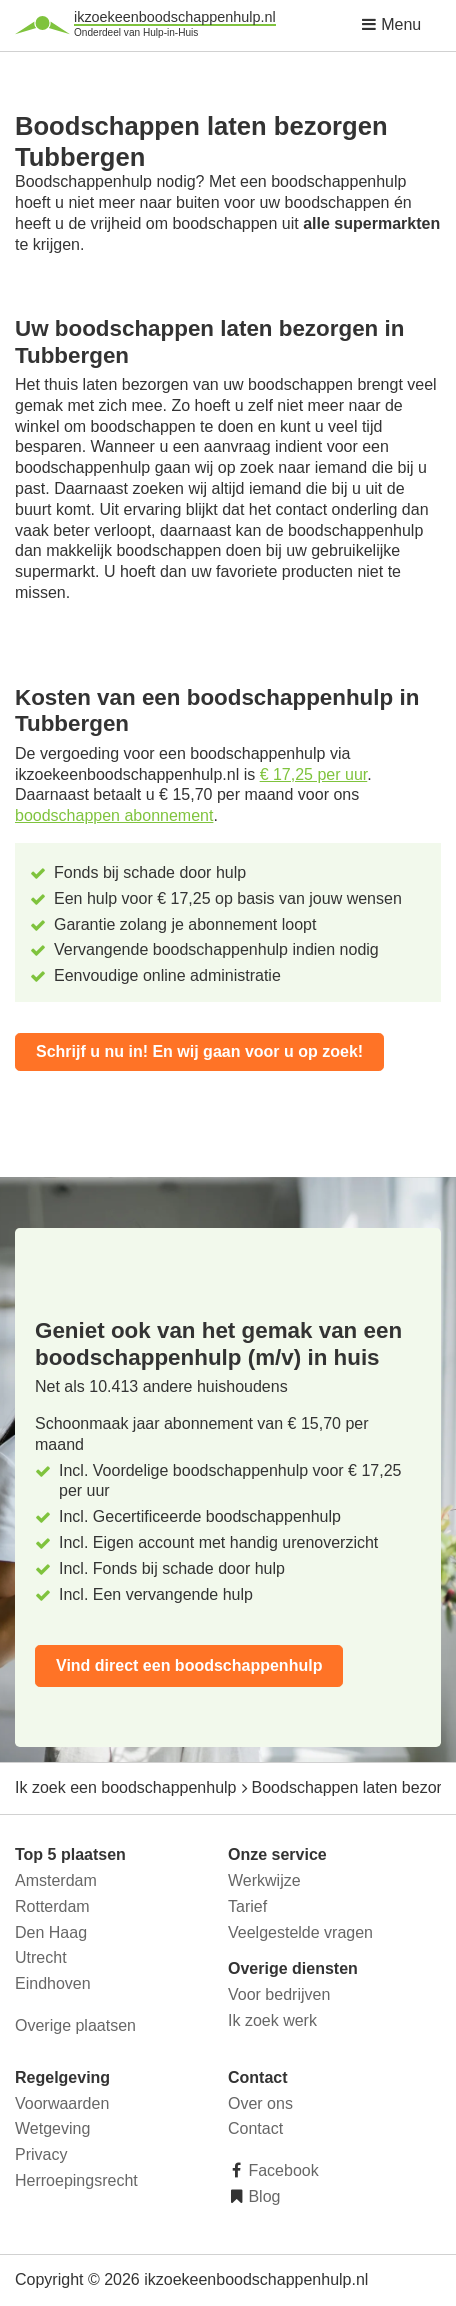 The image size is (456, 2306). I want to click on Schrijf u nu in! En wij gaan voor u op zoek!, so click(199, 1051).